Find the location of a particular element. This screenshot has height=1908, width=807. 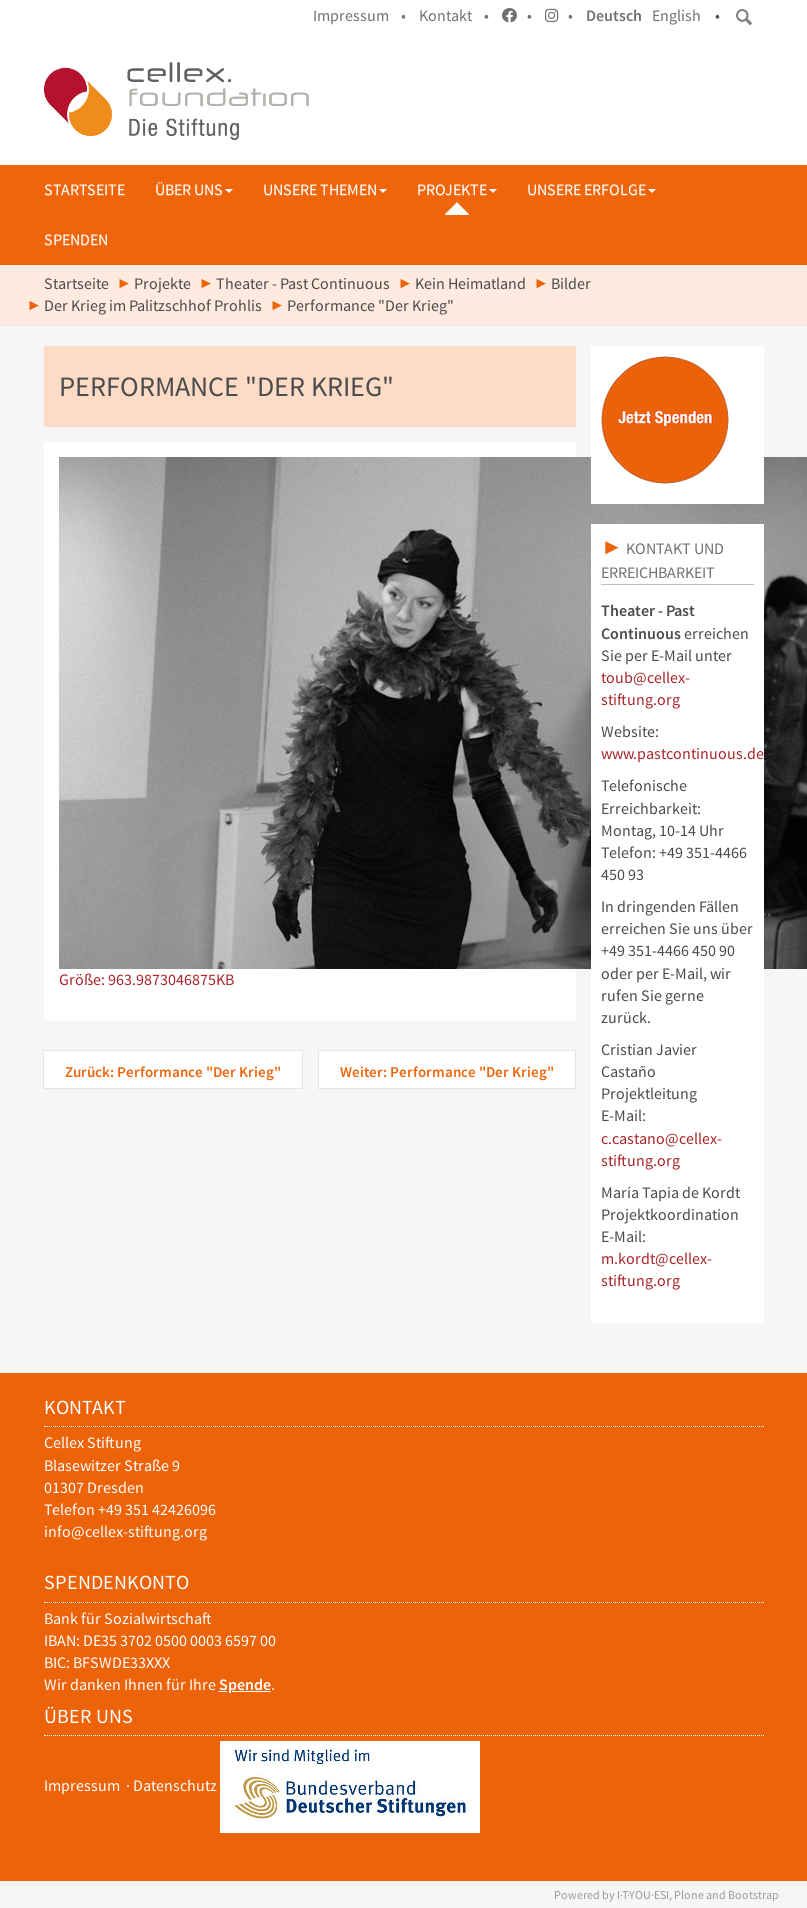

Der Krieg im Palitzschhof Prohlis is located at coordinates (153, 305).